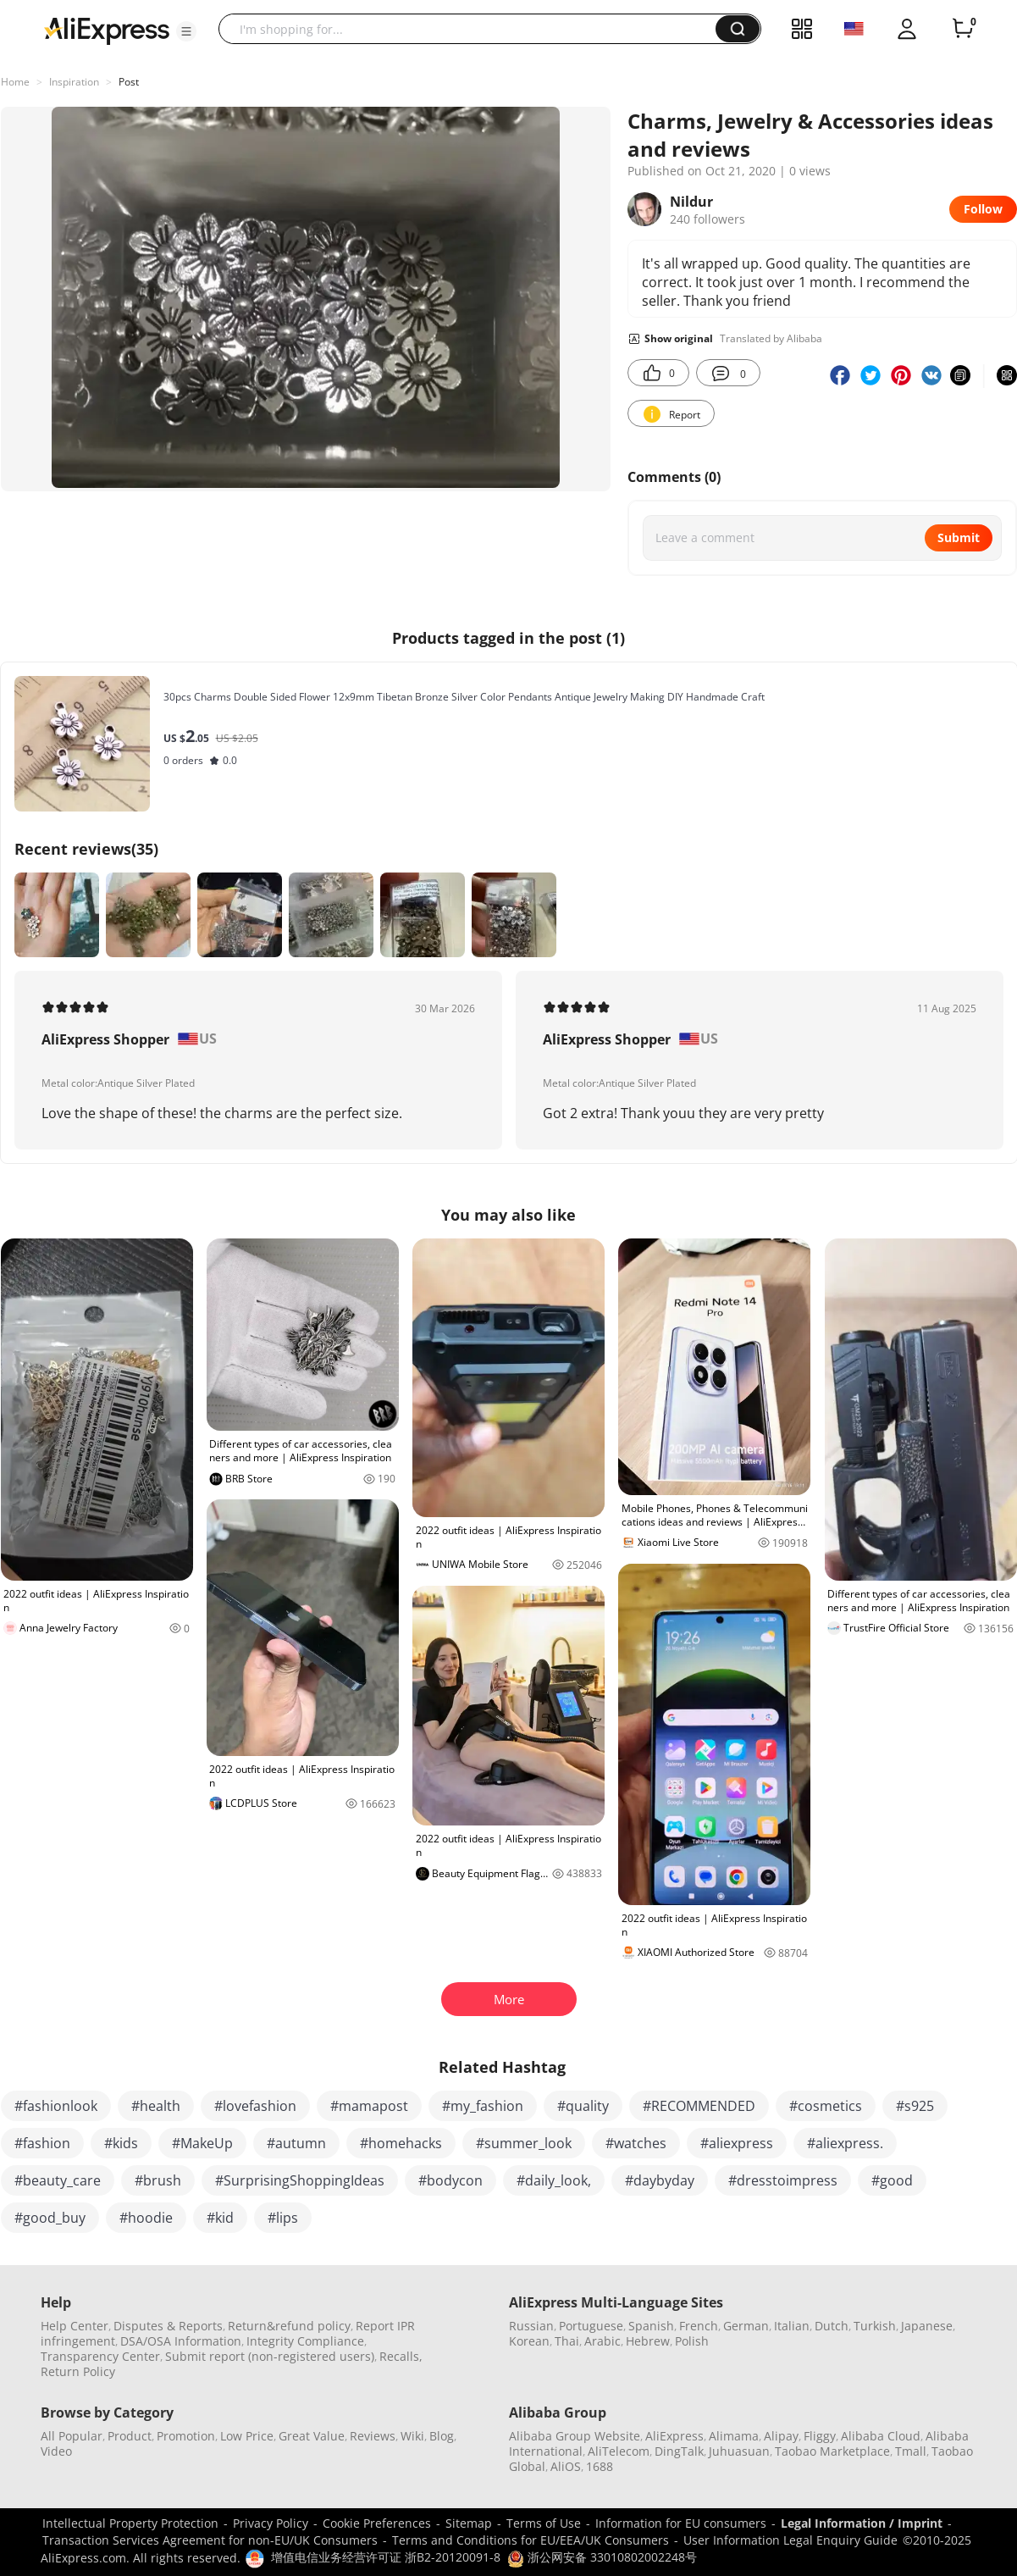 This screenshot has height=2576, width=1017. I want to click on Alibaba Cloud, so click(880, 2436).